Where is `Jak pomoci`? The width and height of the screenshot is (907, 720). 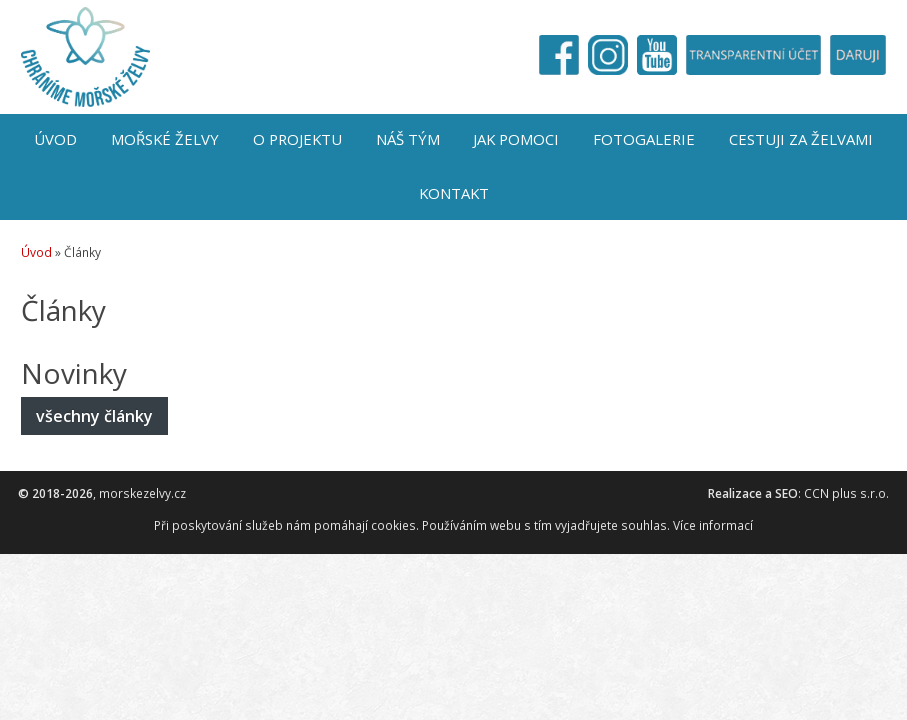 Jak pomoci is located at coordinates (516, 139).